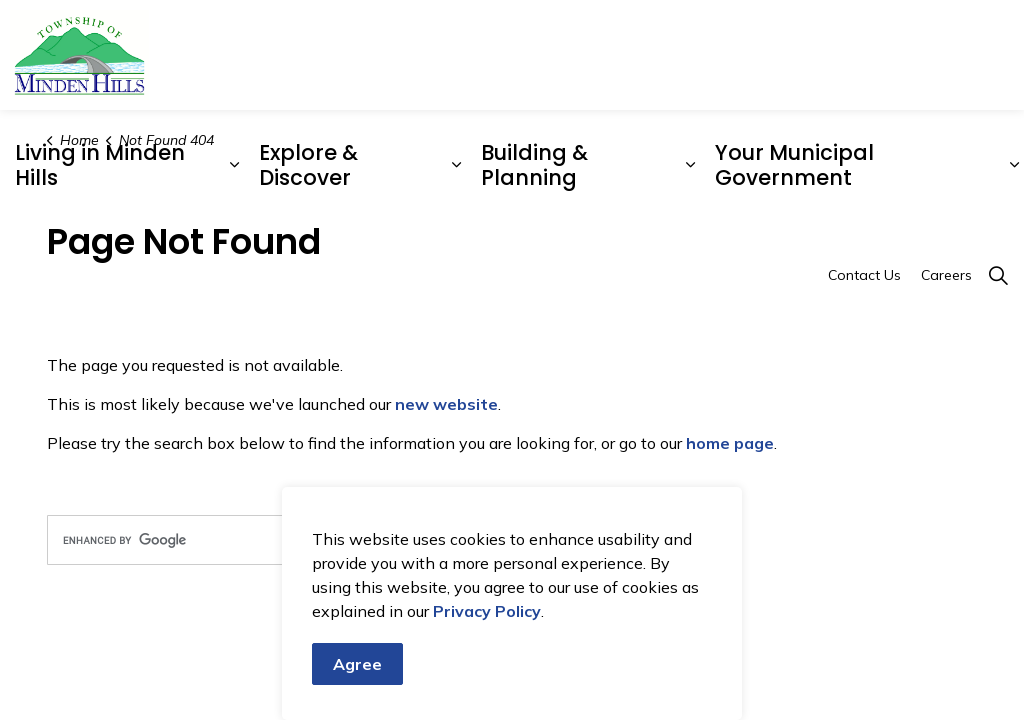  Describe the element at coordinates (446, 404) in the screenshot. I see `new website` at that location.